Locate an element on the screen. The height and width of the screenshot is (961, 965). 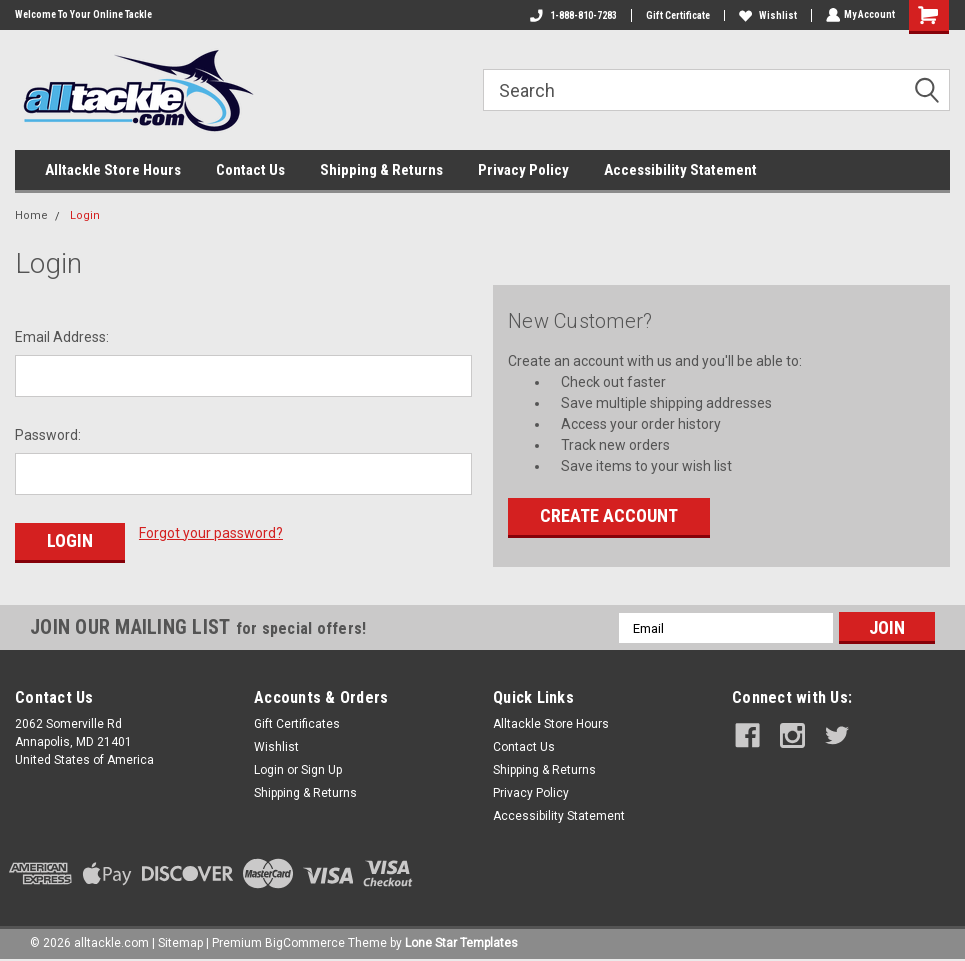
Contact Us is located at coordinates (250, 170).